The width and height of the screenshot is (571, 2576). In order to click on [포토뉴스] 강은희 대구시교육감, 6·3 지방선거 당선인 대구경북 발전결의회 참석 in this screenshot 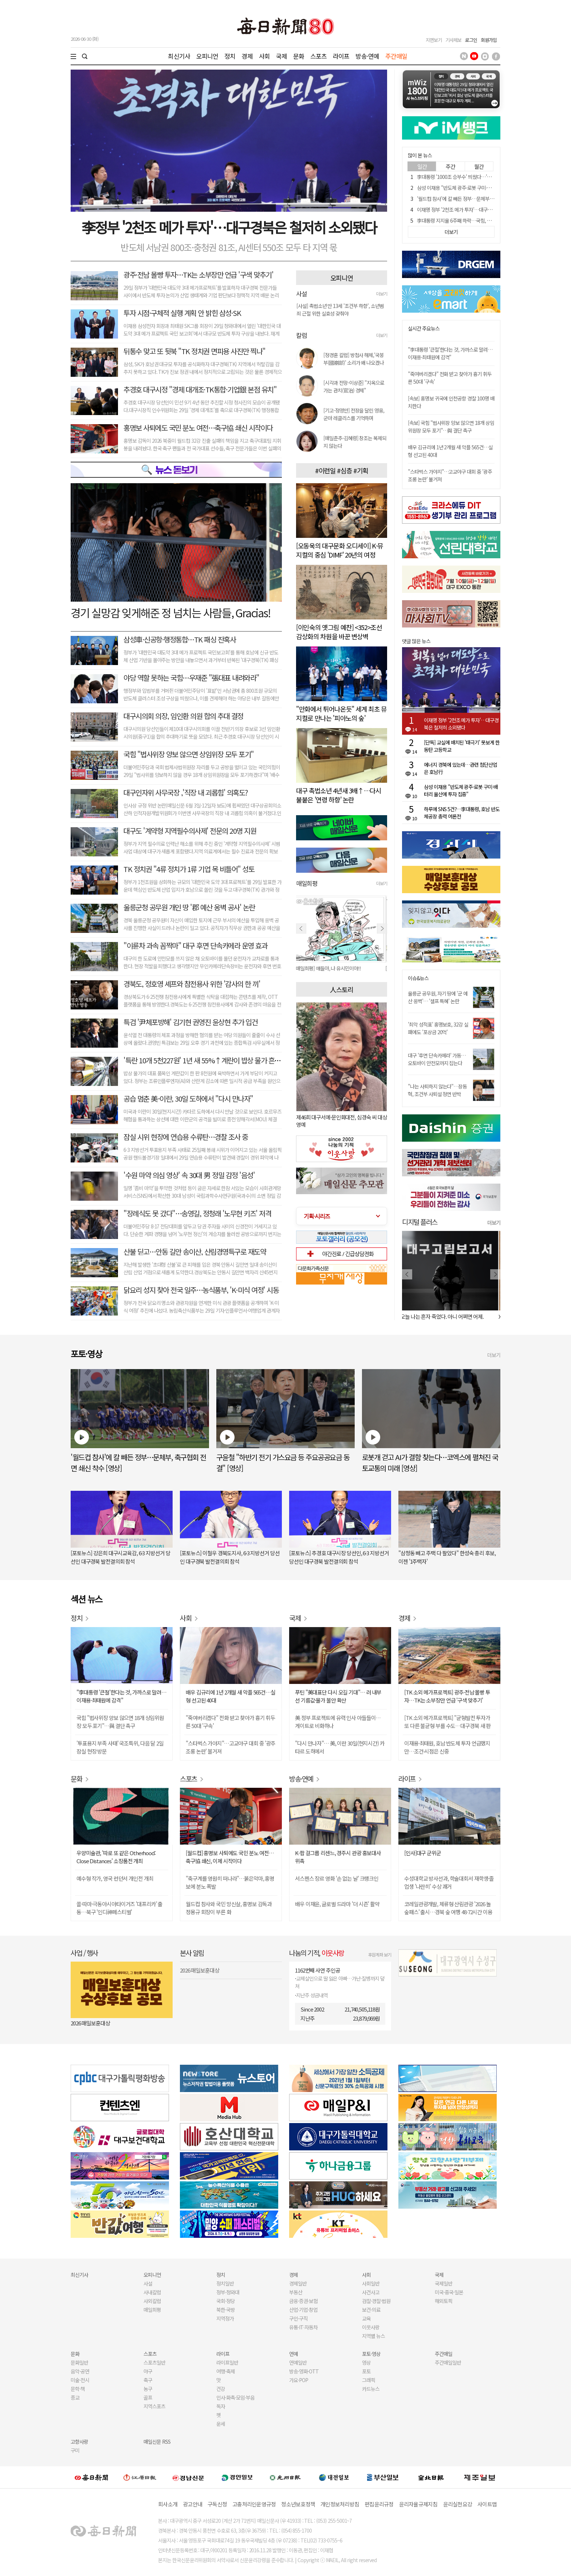, I will do `click(120, 1557)`.